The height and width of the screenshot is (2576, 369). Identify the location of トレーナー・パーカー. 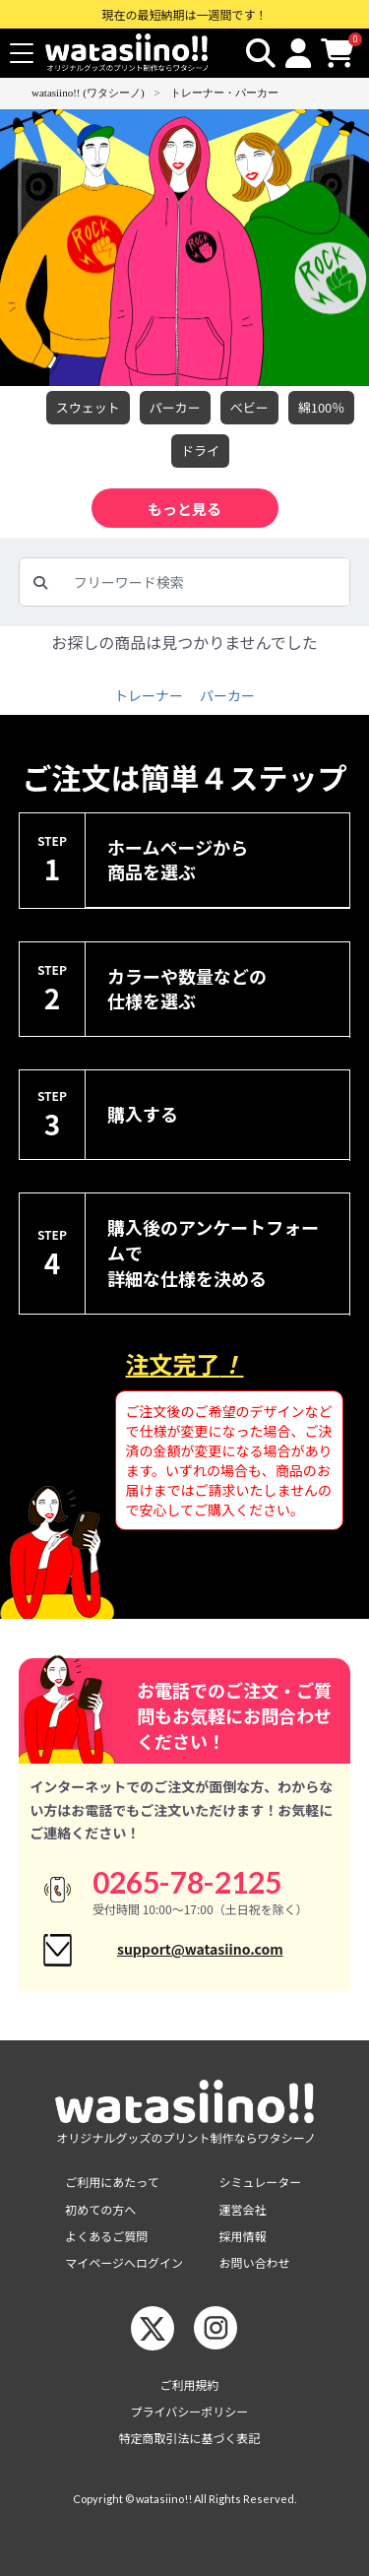
(224, 92).